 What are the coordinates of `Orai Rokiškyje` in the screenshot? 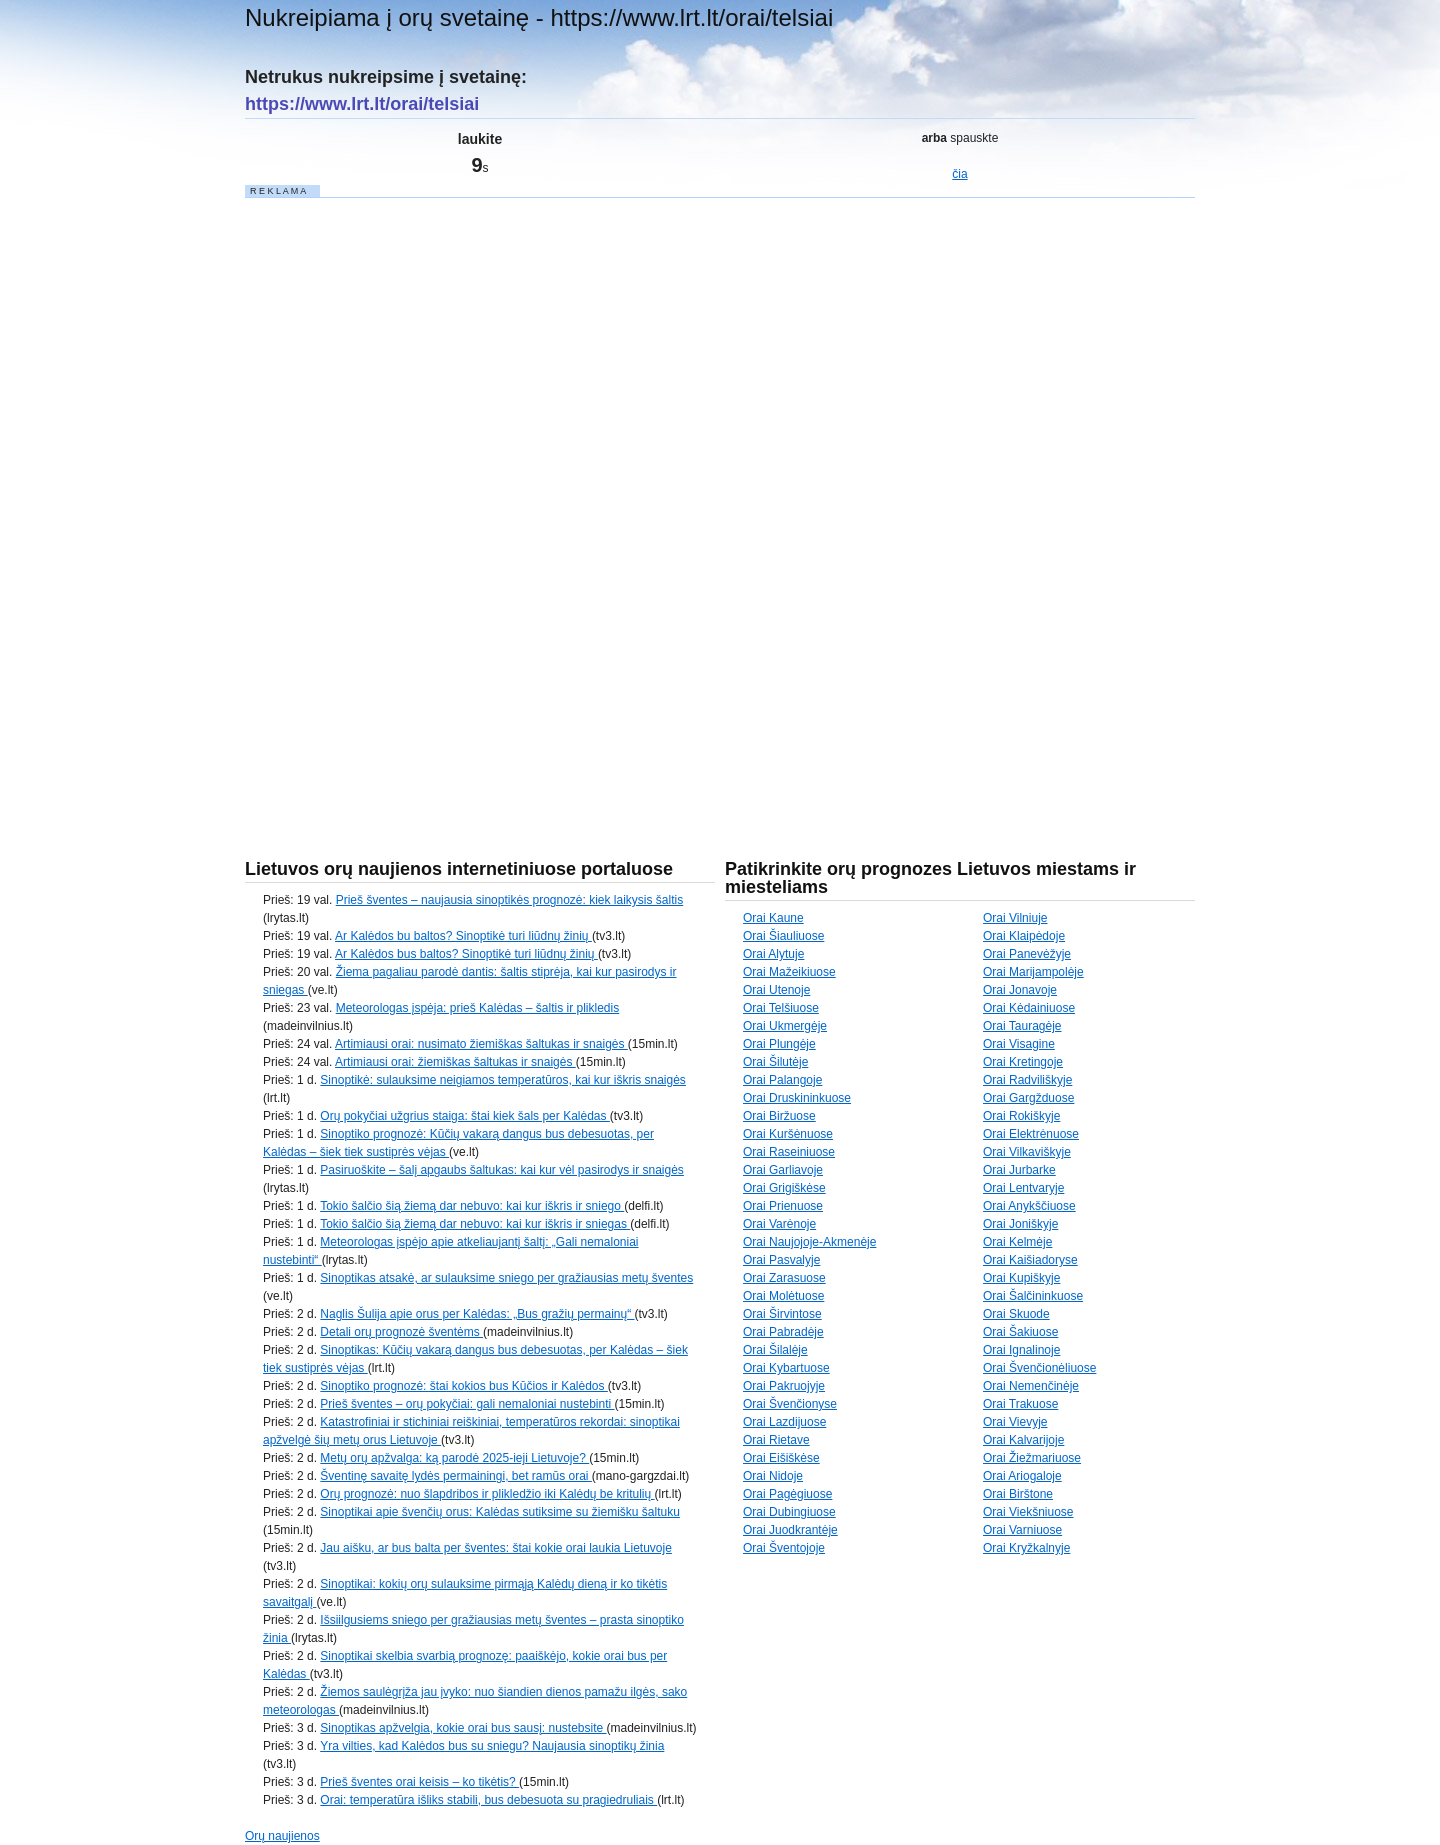 It's located at (1021, 1116).